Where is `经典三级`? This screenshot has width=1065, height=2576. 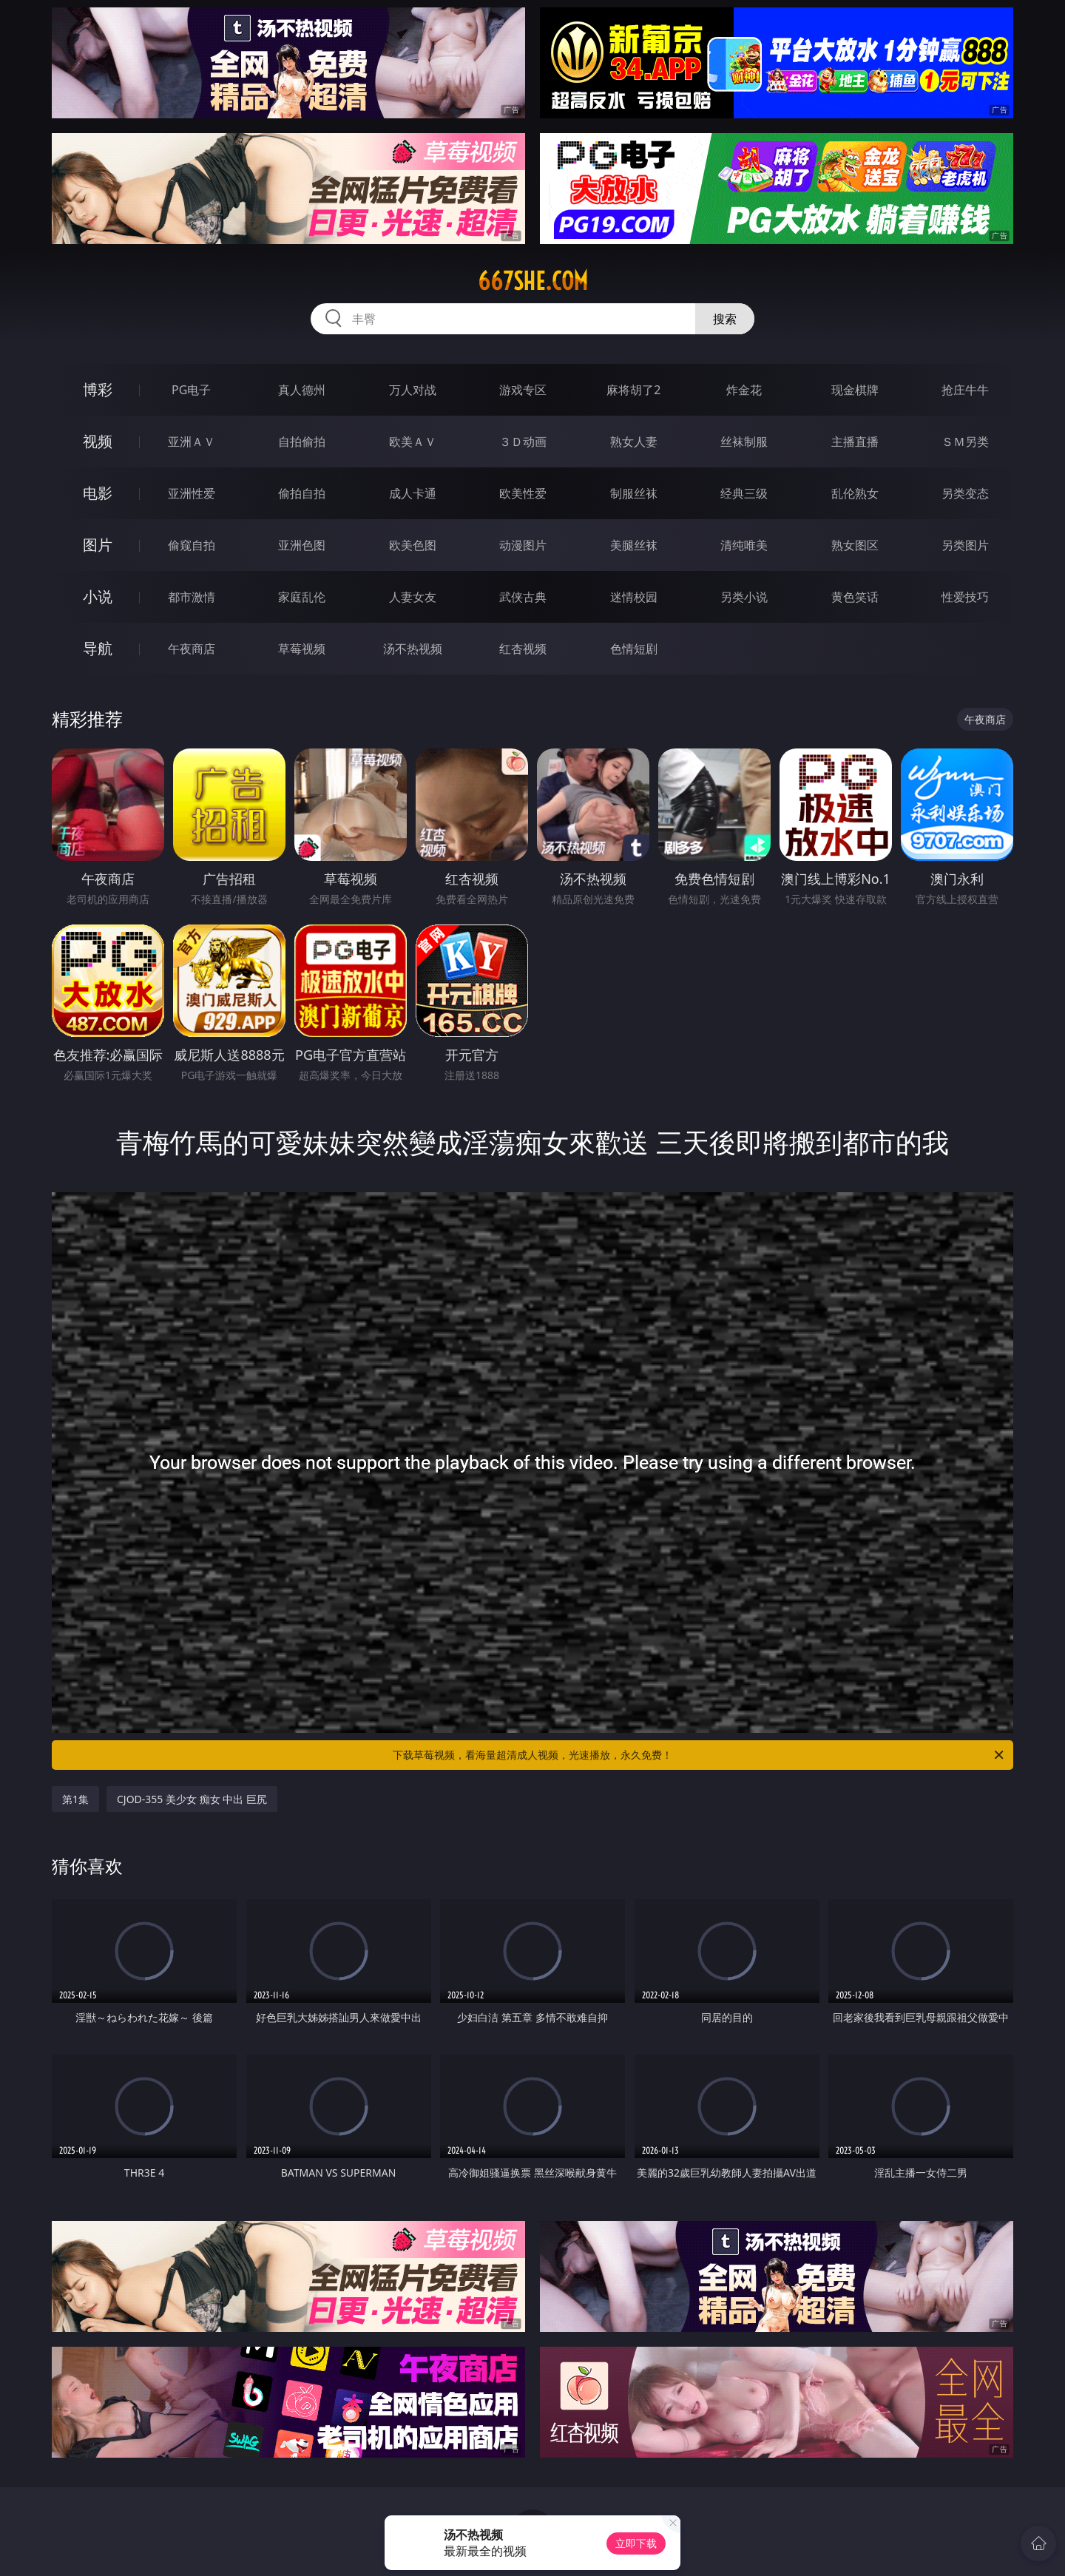 经典三级 is located at coordinates (744, 493).